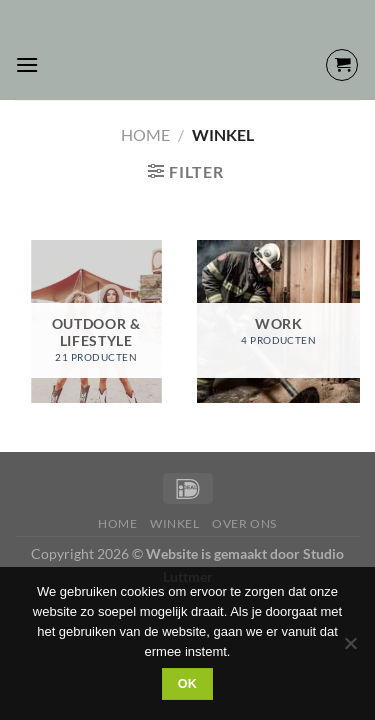 The image size is (375, 720). What do you see at coordinates (278, 321) in the screenshot?
I see `[Productcategorie bekijken WORK]` at bounding box center [278, 321].